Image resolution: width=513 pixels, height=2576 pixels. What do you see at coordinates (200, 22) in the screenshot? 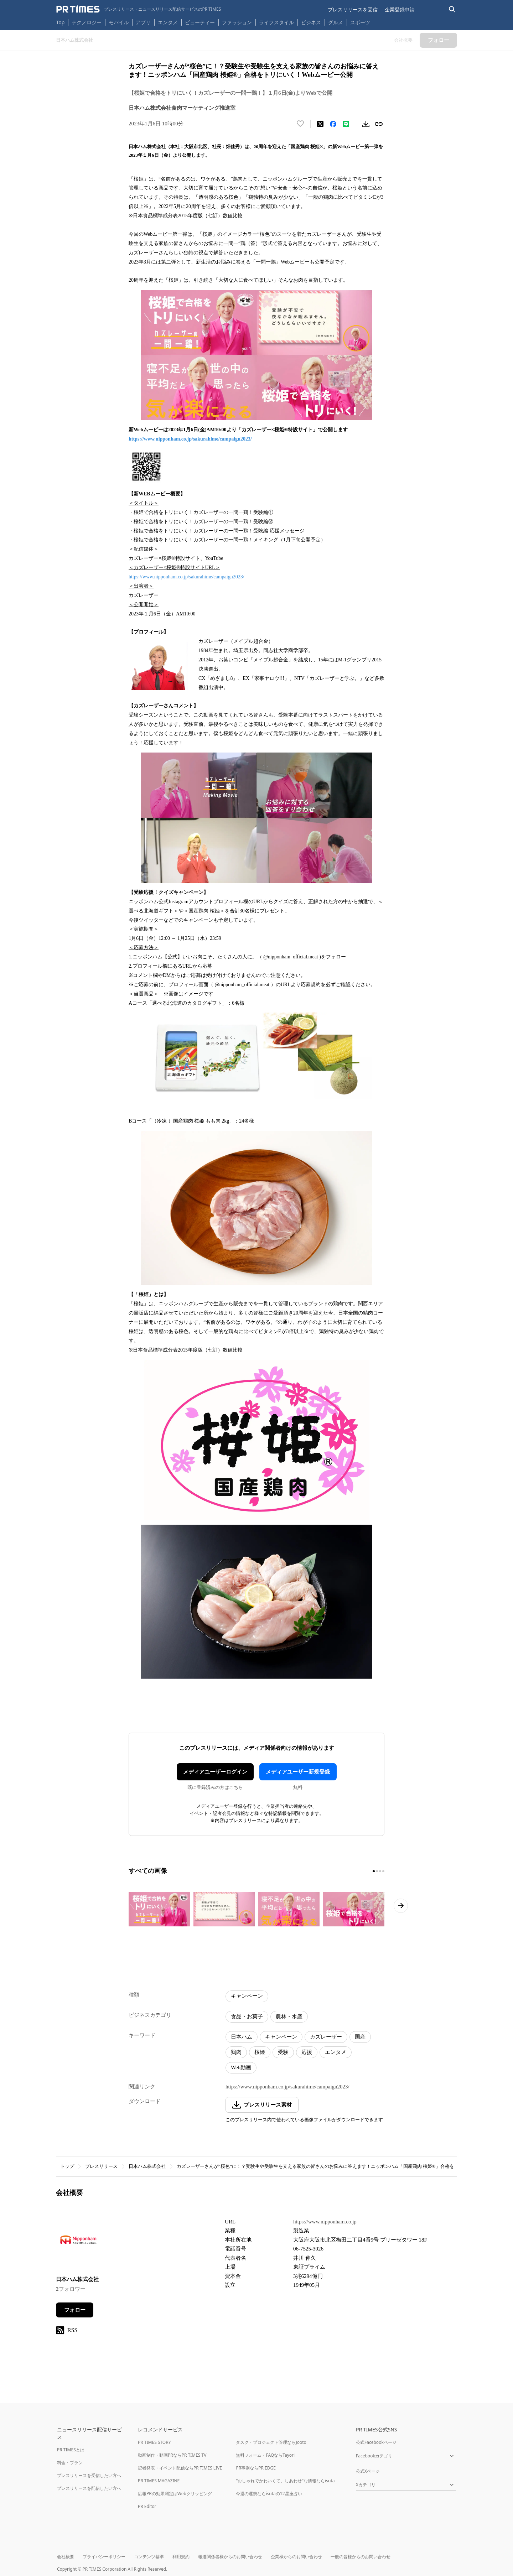
I see `ビューティー` at bounding box center [200, 22].